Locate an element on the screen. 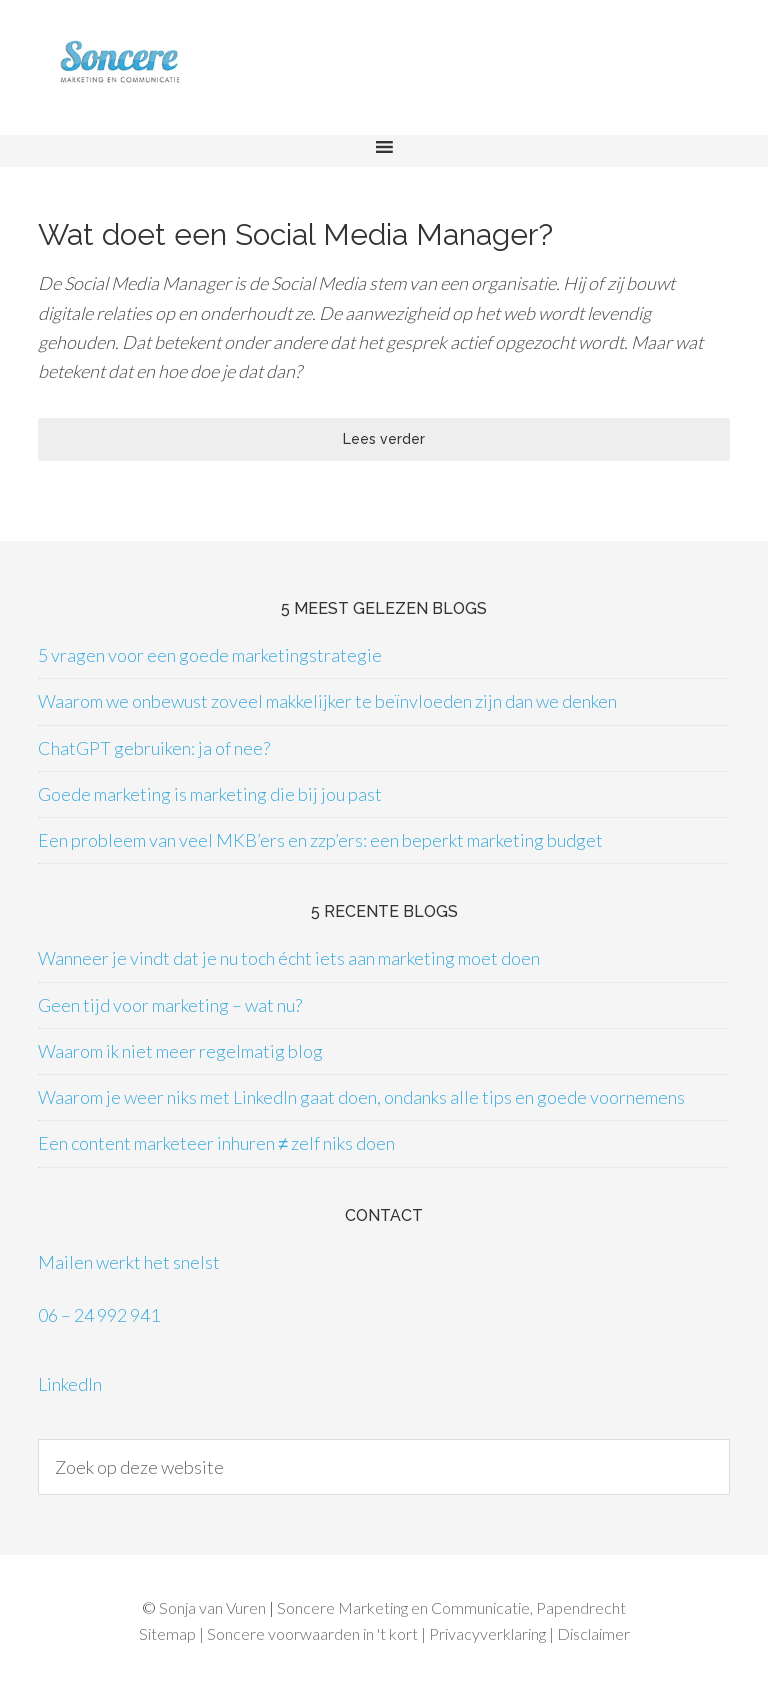 The height and width of the screenshot is (1687, 768). Een content marketeer inhuren ≠ zelf niks doen is located at coordinates (216, 1143).